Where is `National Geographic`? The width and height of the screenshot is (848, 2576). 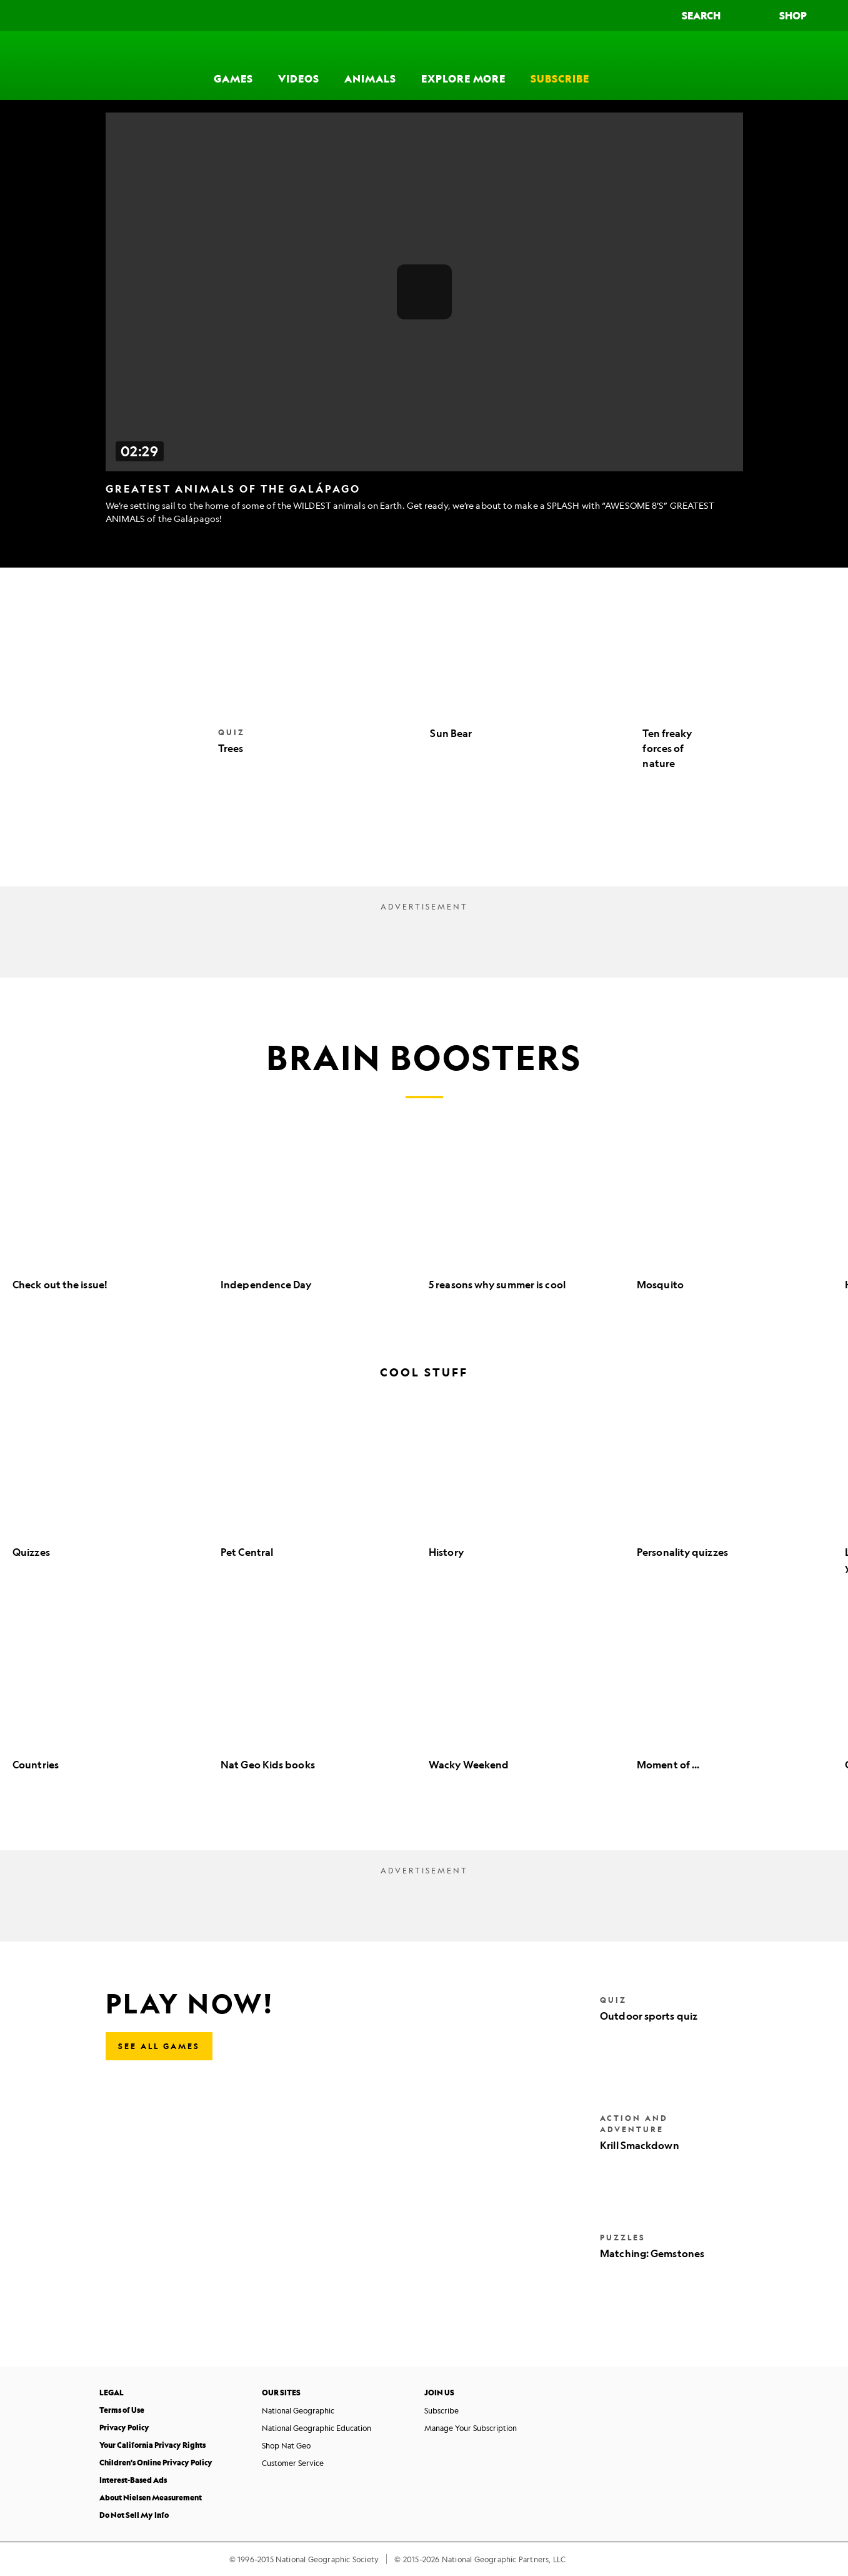
National Geographic is located at coordinates (298, 2410).